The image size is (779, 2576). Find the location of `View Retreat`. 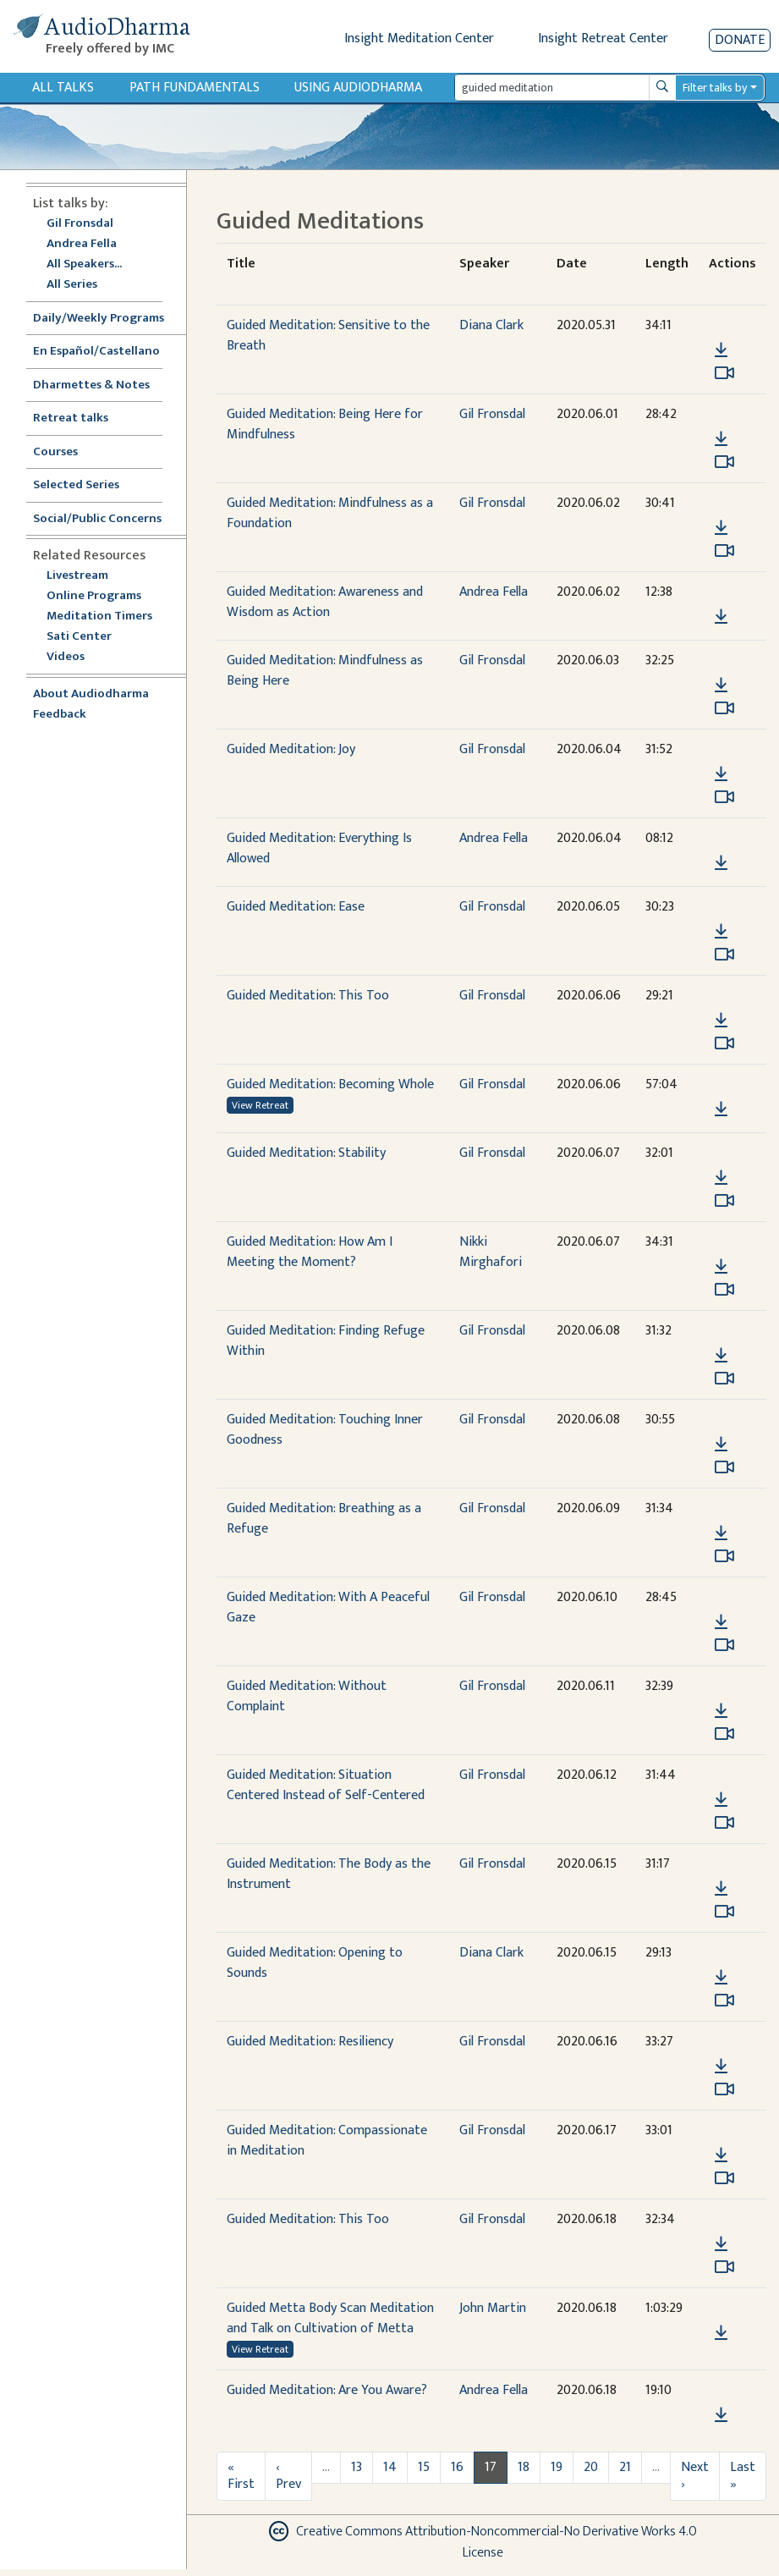

View Retreat is located at coordinates (260, 1105).